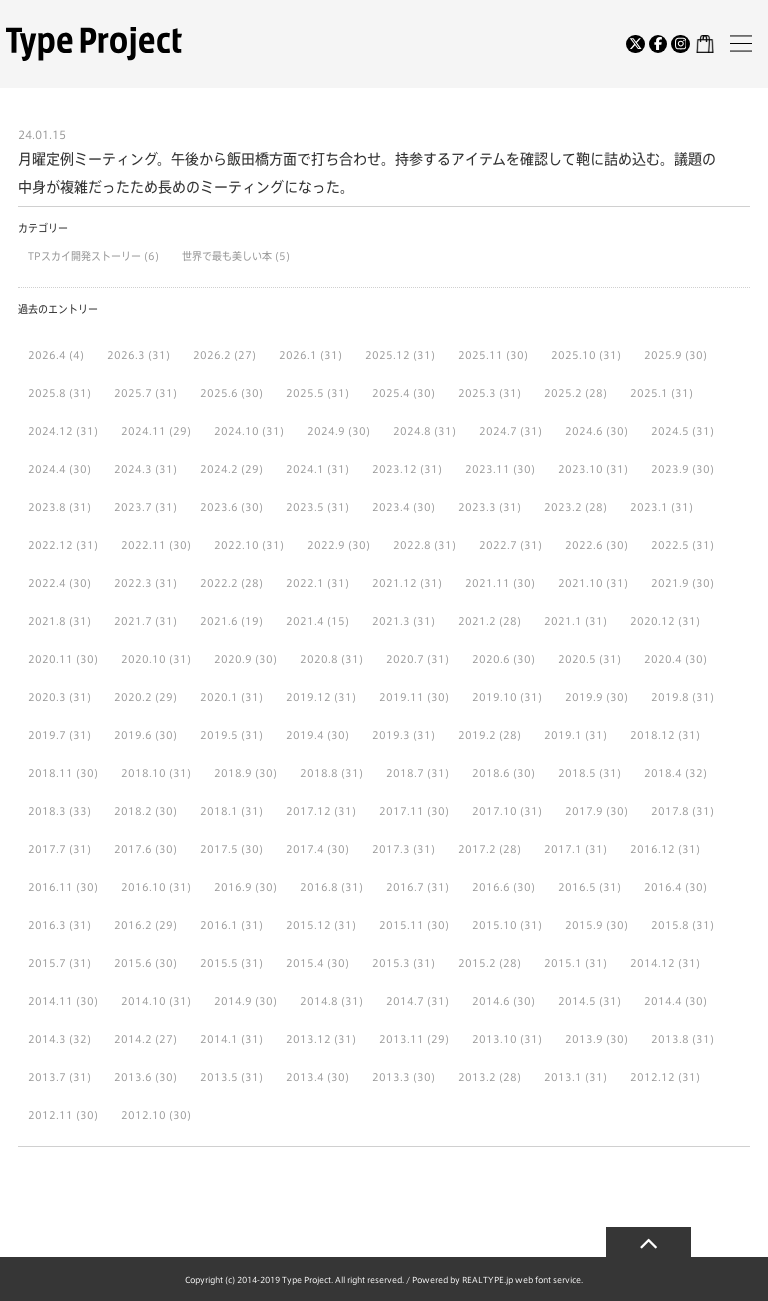 The width and height of the screenshot is (768, 1301). Describe the element at coordinates (477, 621) in the screenshot. I see `2021.2` at that location.